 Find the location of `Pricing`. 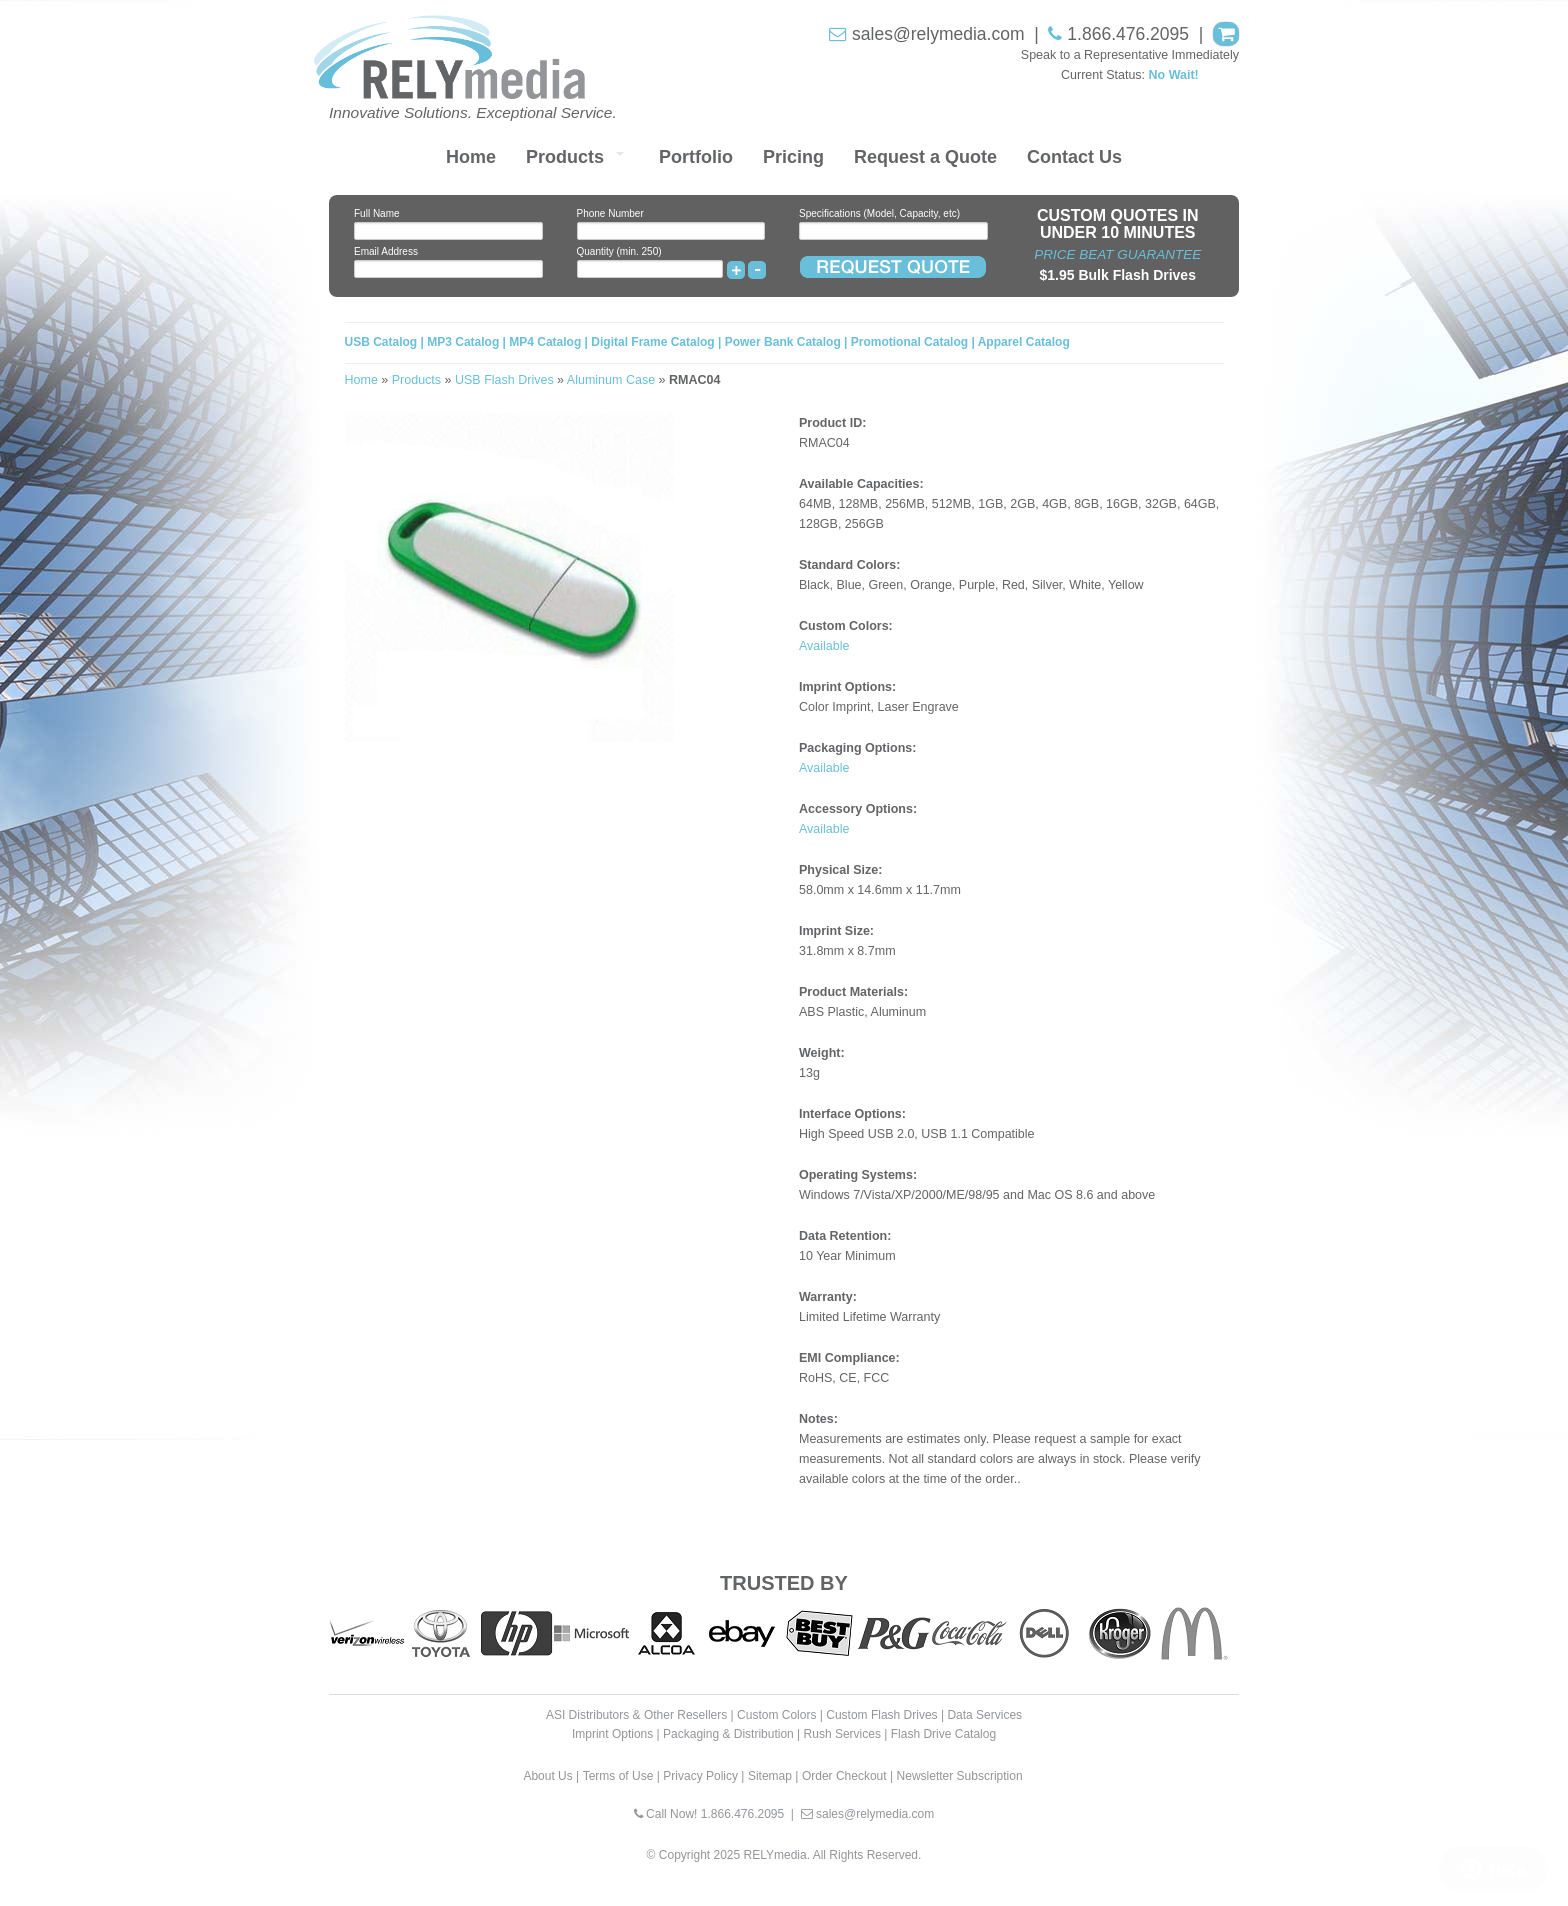

Pricing is located at coordinates (793, 157).